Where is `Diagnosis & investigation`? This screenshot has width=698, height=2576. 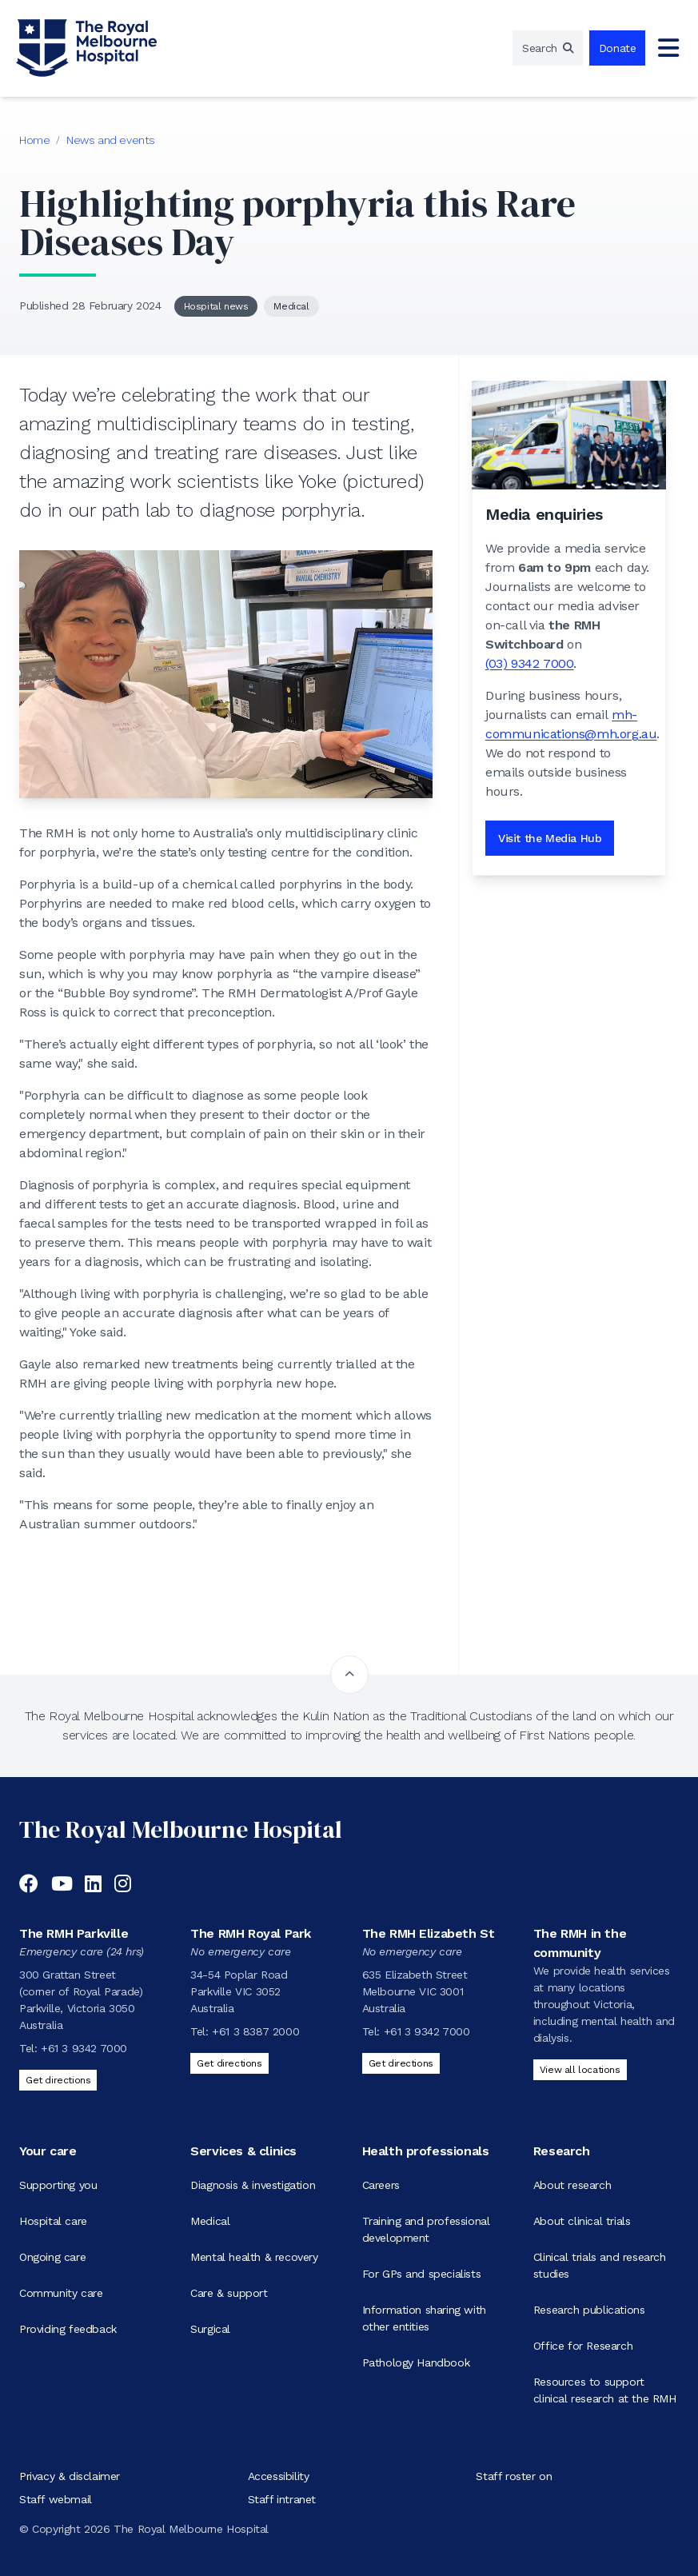 Diagnosis & investigation is located at coordinates (252, 2185).